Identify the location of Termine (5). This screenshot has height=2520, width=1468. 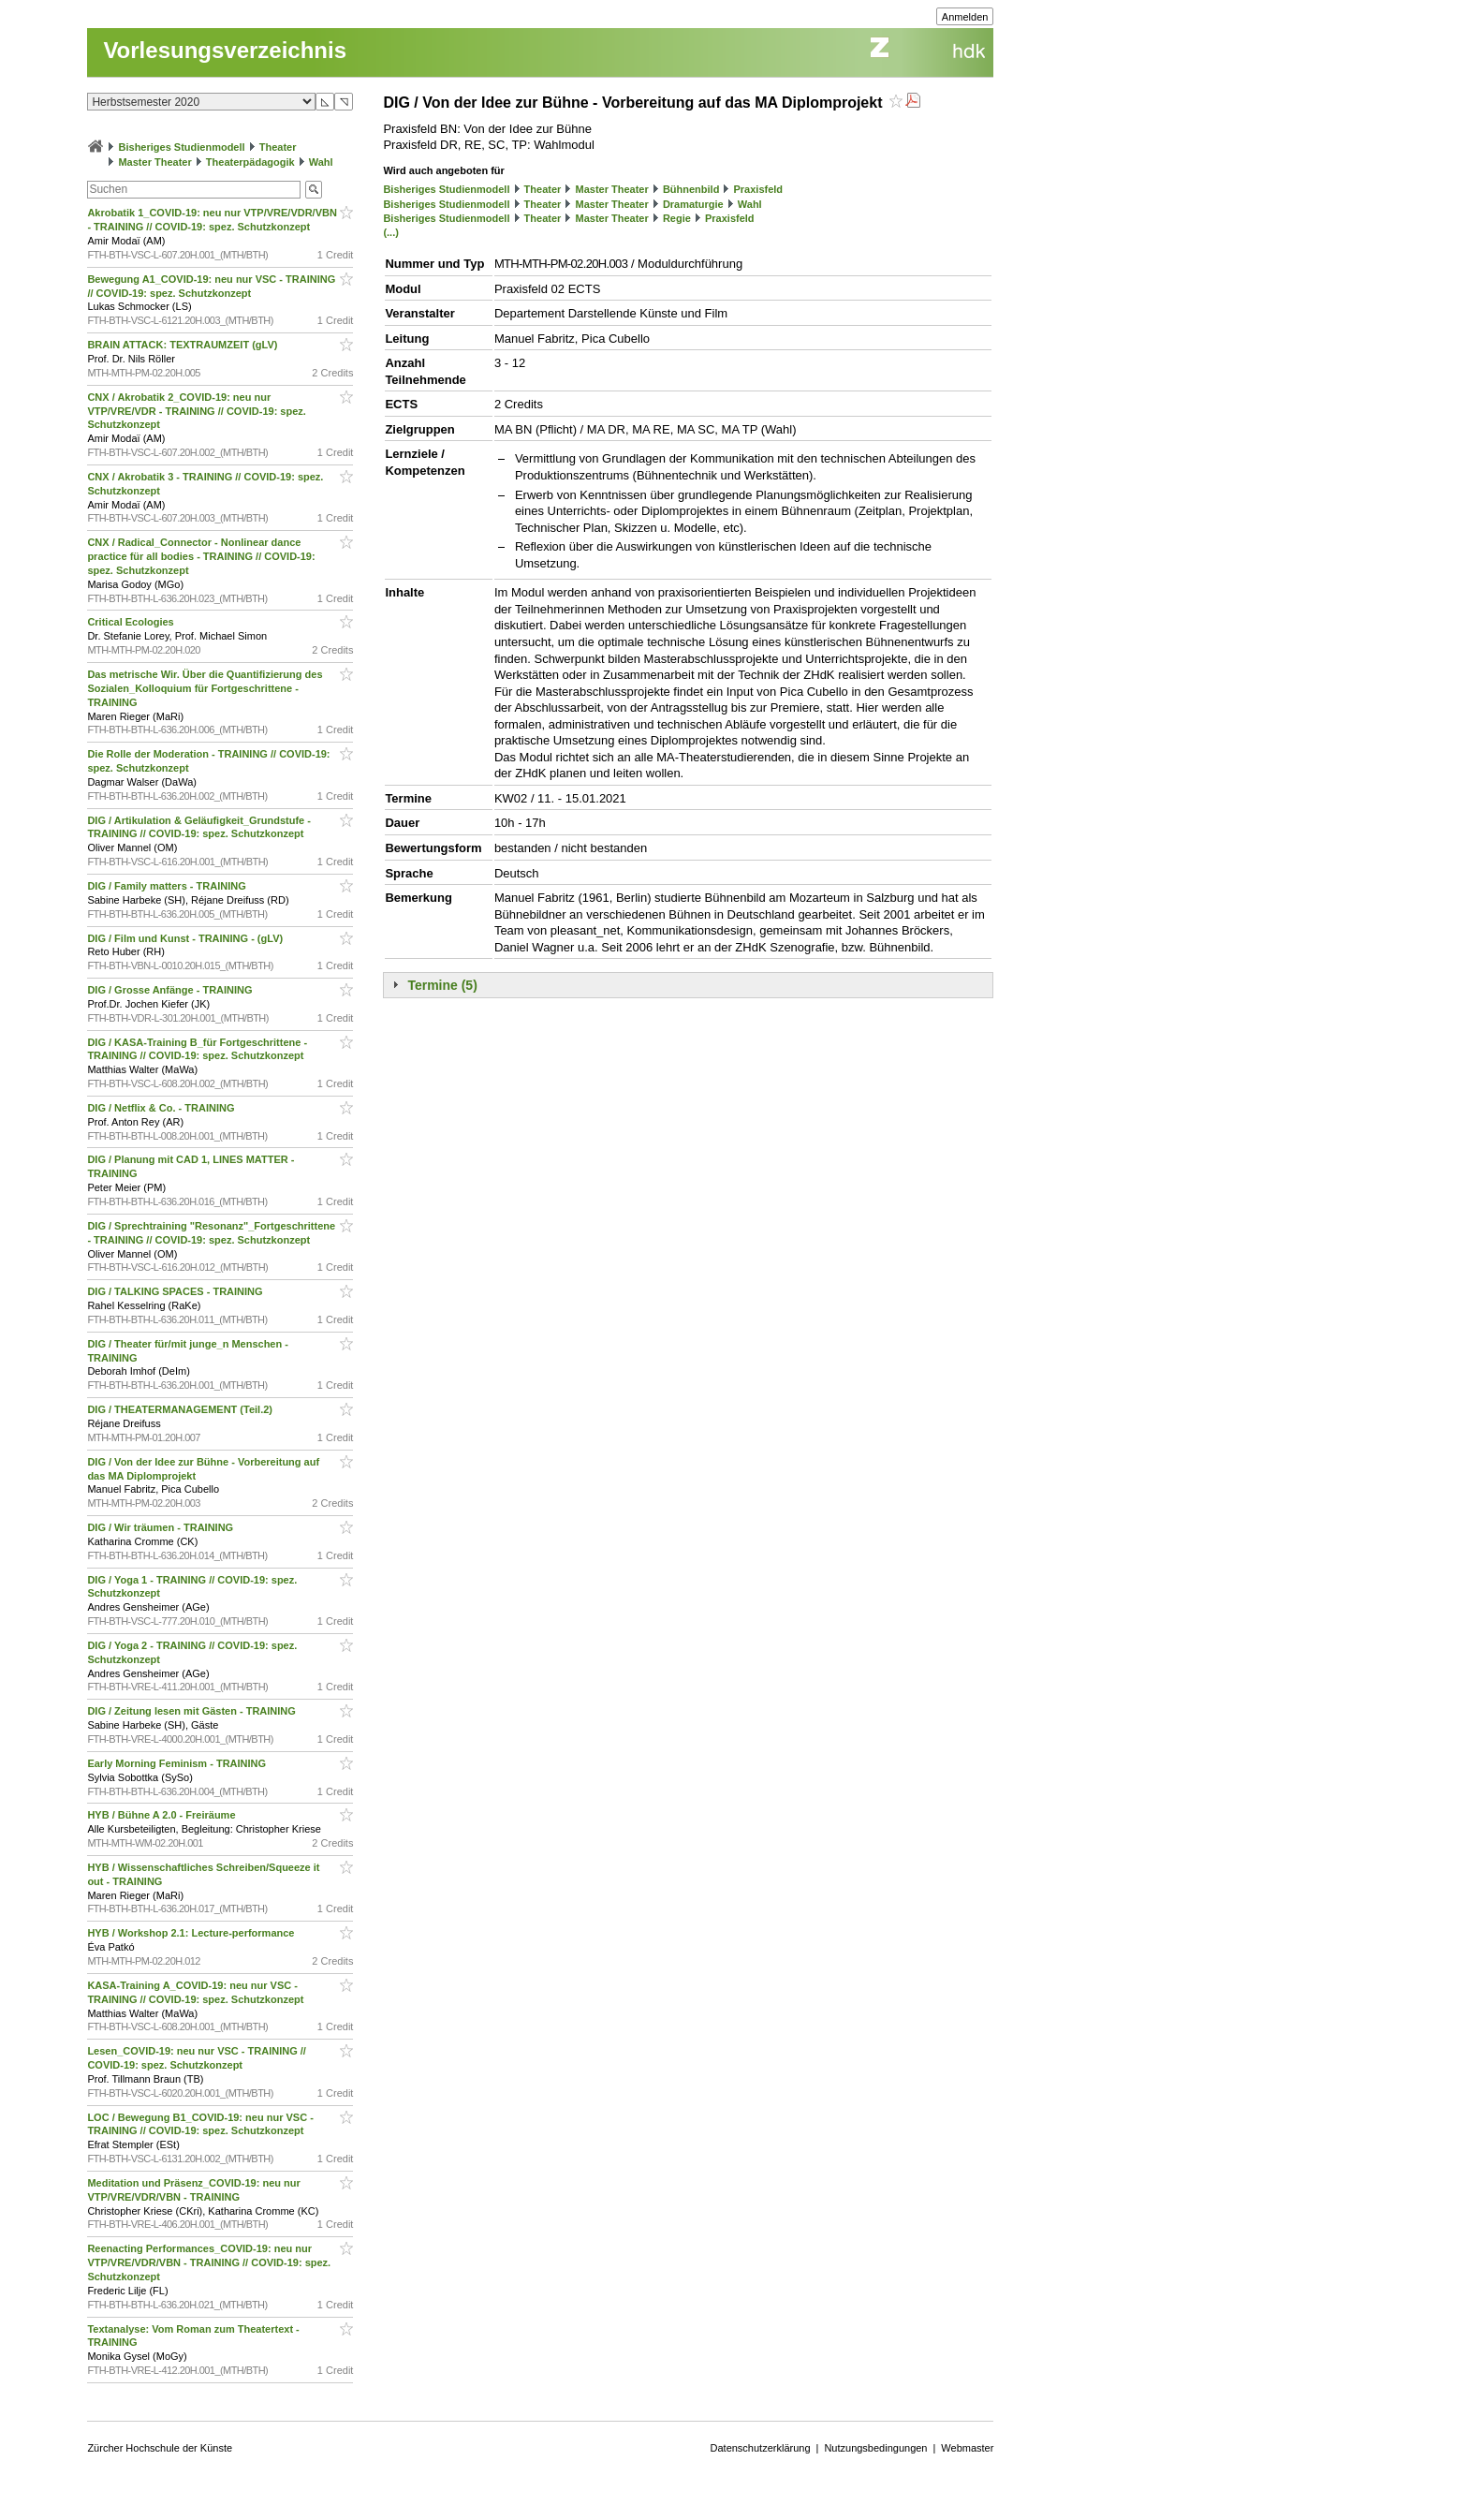
(442, 985).